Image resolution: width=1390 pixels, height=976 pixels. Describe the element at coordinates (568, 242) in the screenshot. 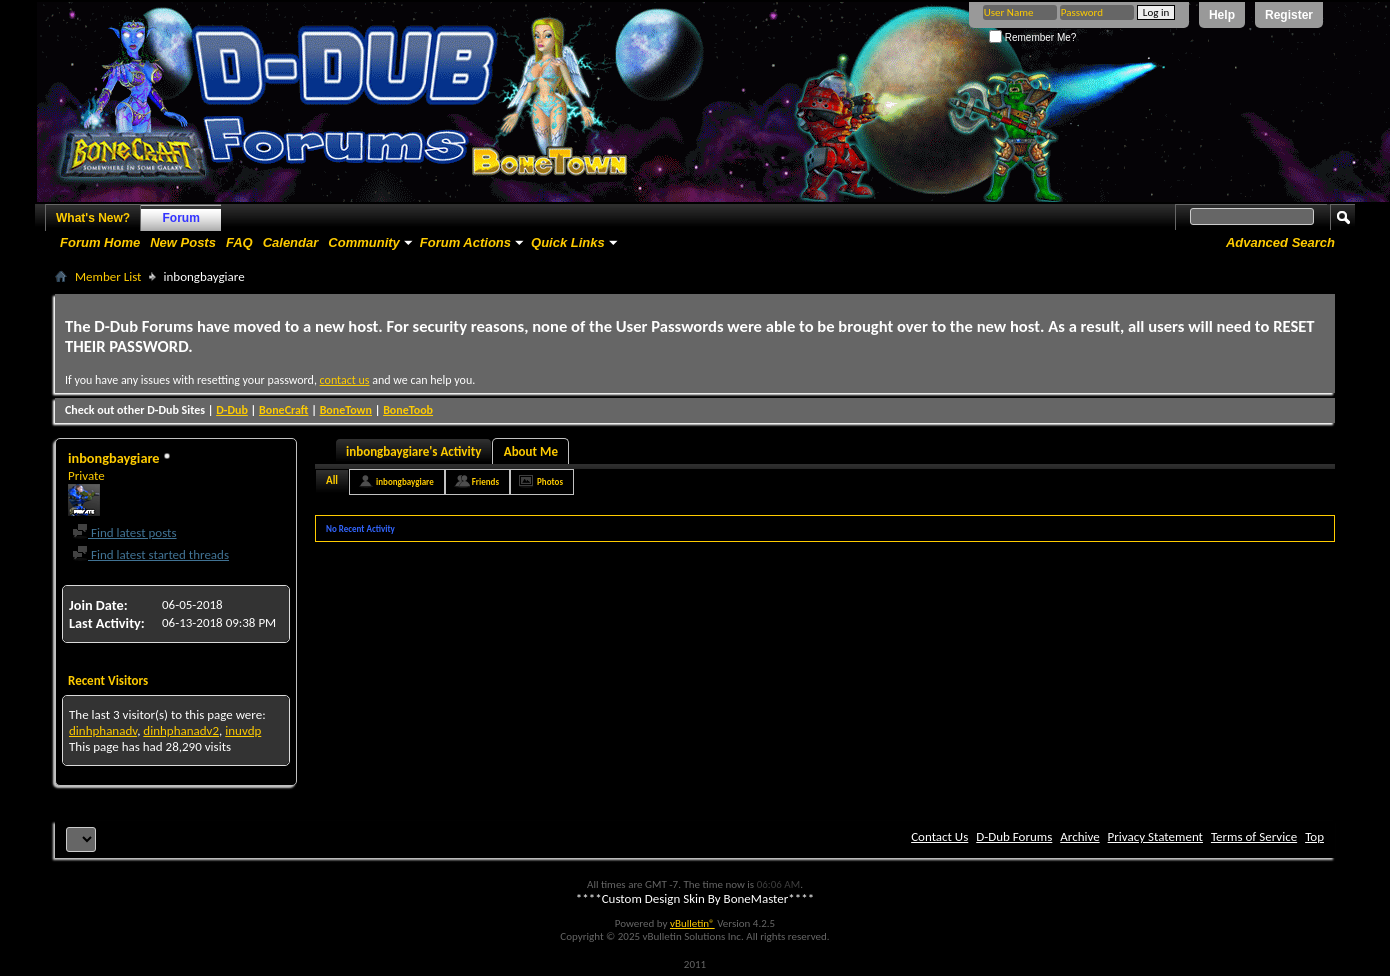

I see `Quick Links` at that location.